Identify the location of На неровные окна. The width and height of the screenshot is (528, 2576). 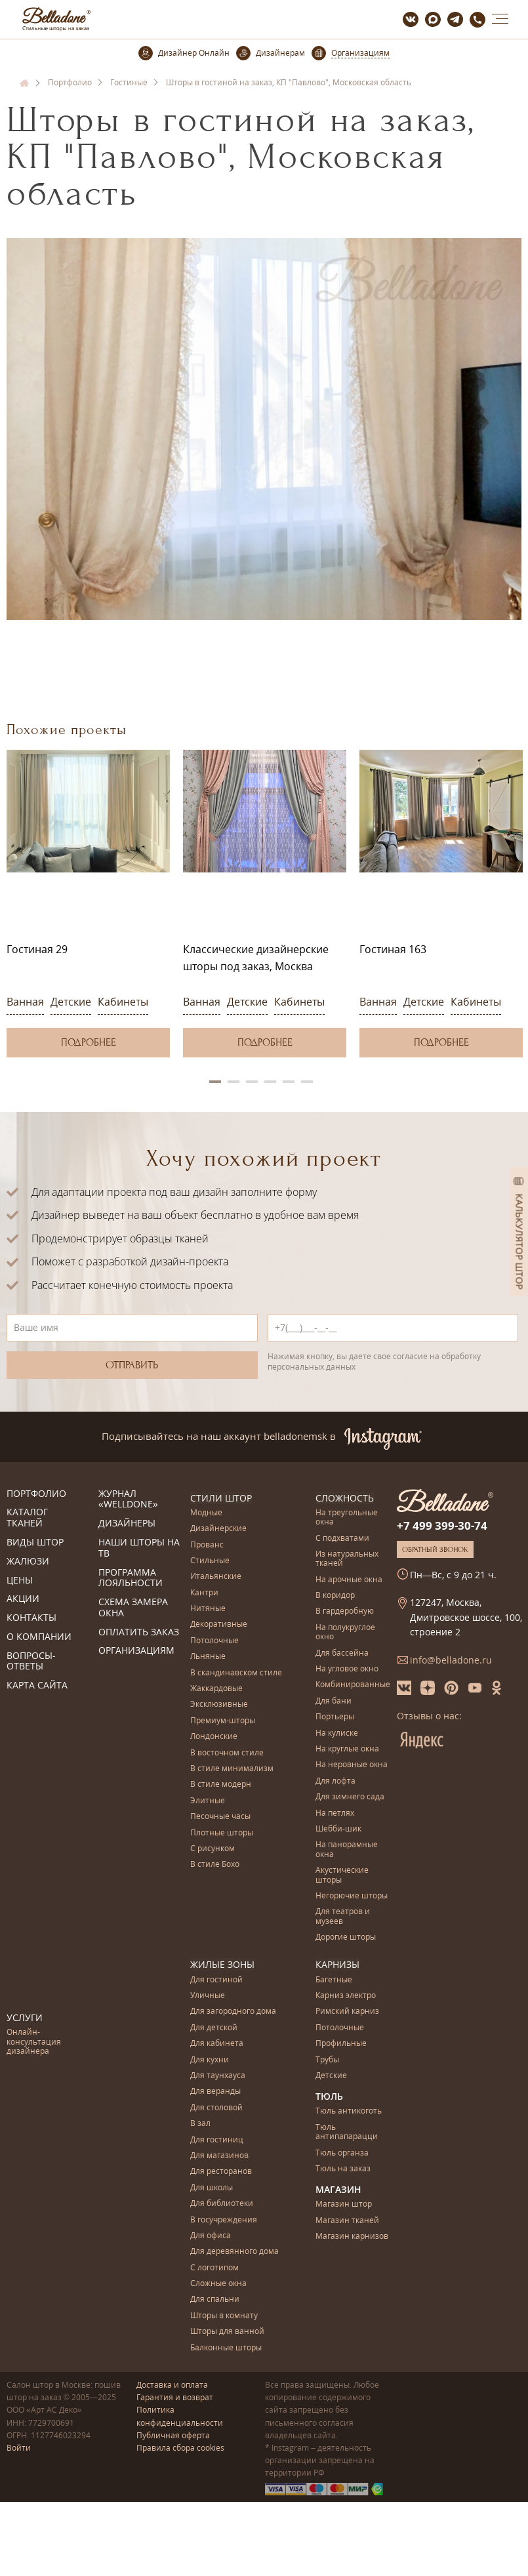
(351, 1765).